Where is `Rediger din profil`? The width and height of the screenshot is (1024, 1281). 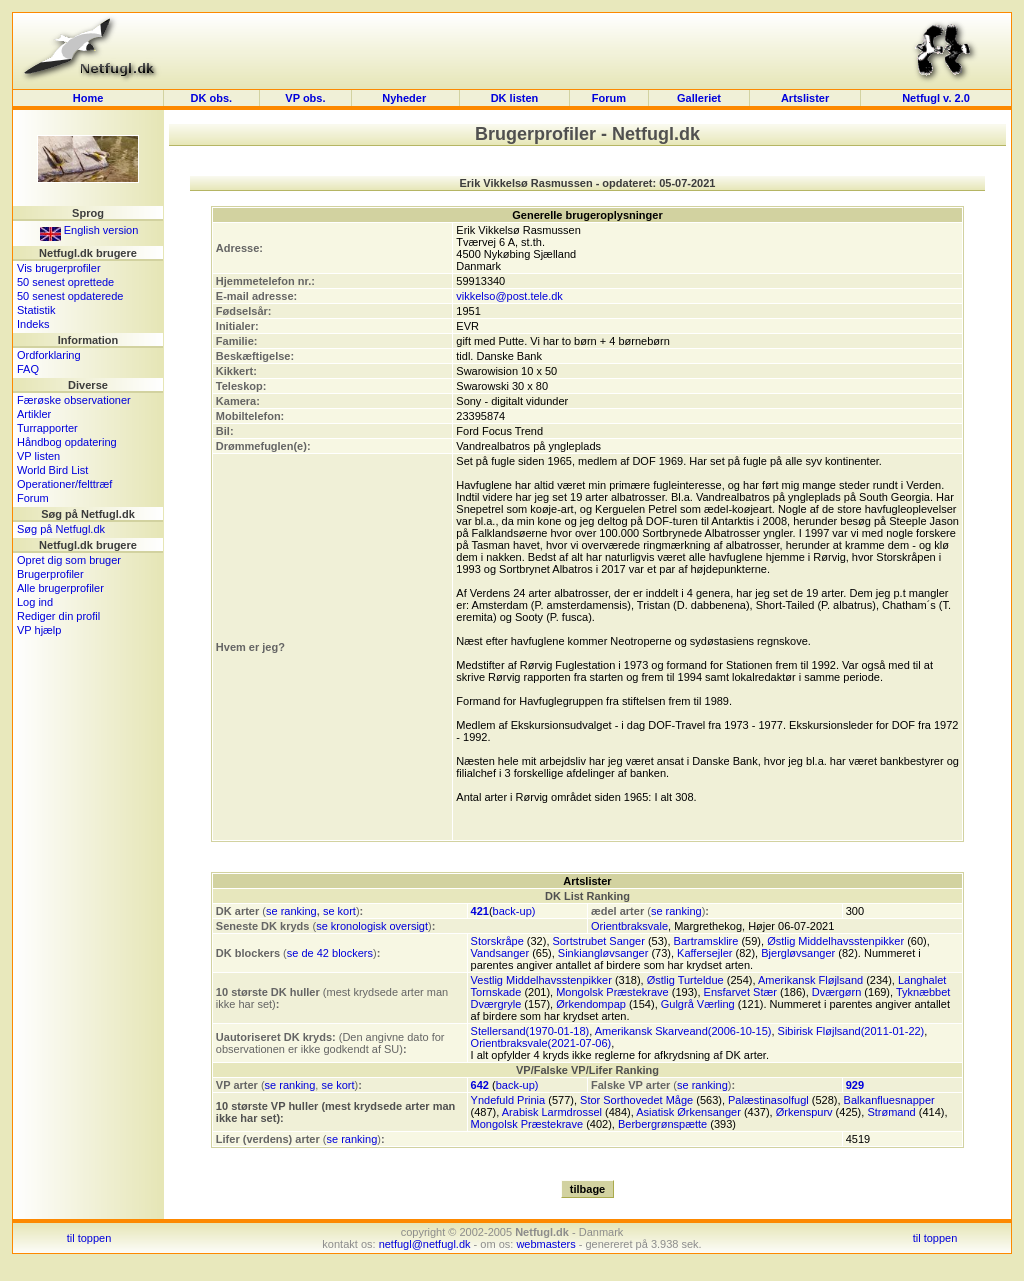
Rediger din profil is located at coordinates (58, 616).